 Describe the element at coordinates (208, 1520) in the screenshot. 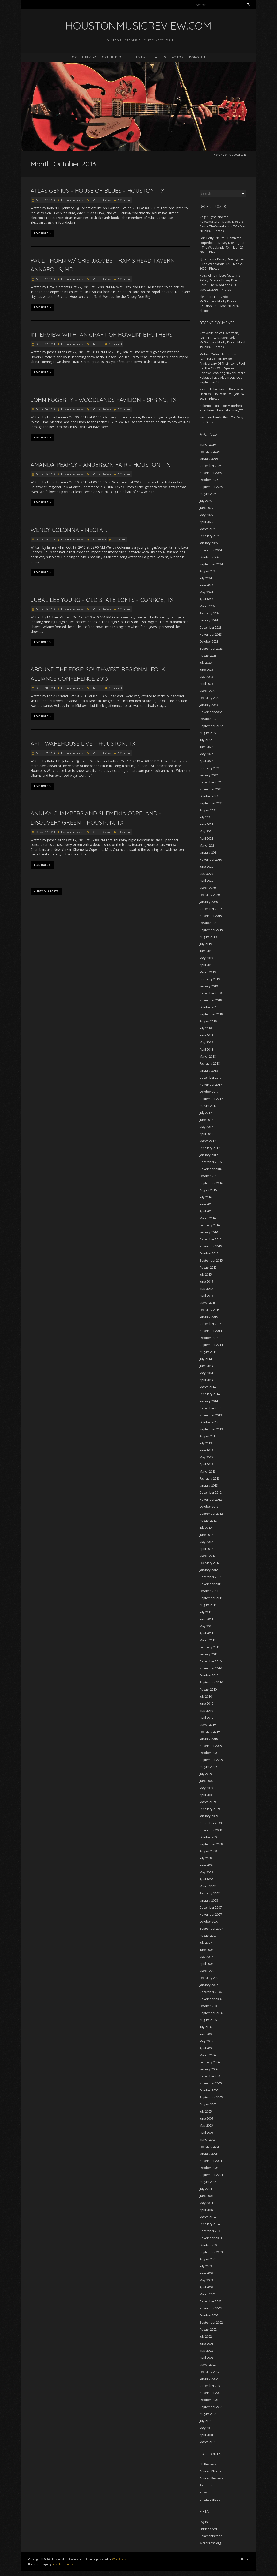

I see `August 2012` at that location.